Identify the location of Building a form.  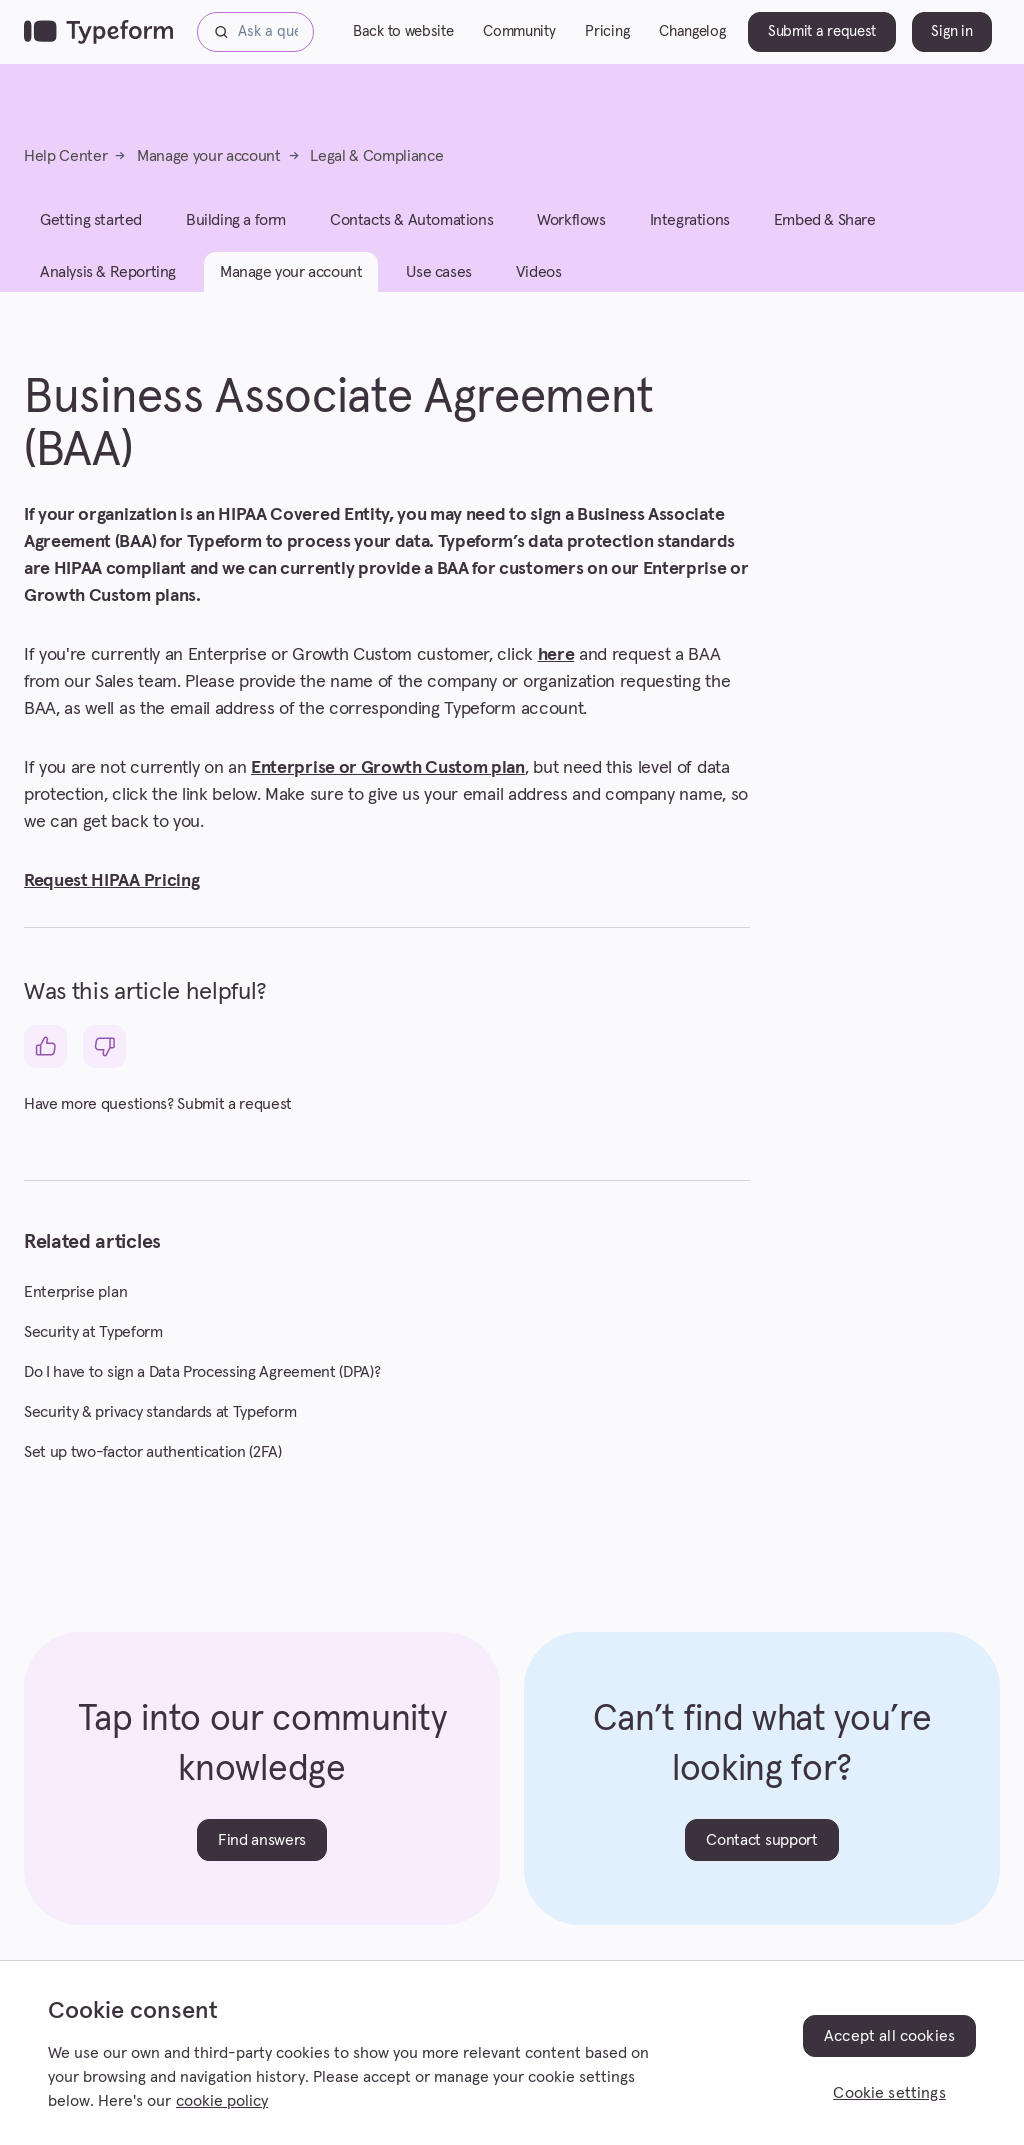
(236, 220).